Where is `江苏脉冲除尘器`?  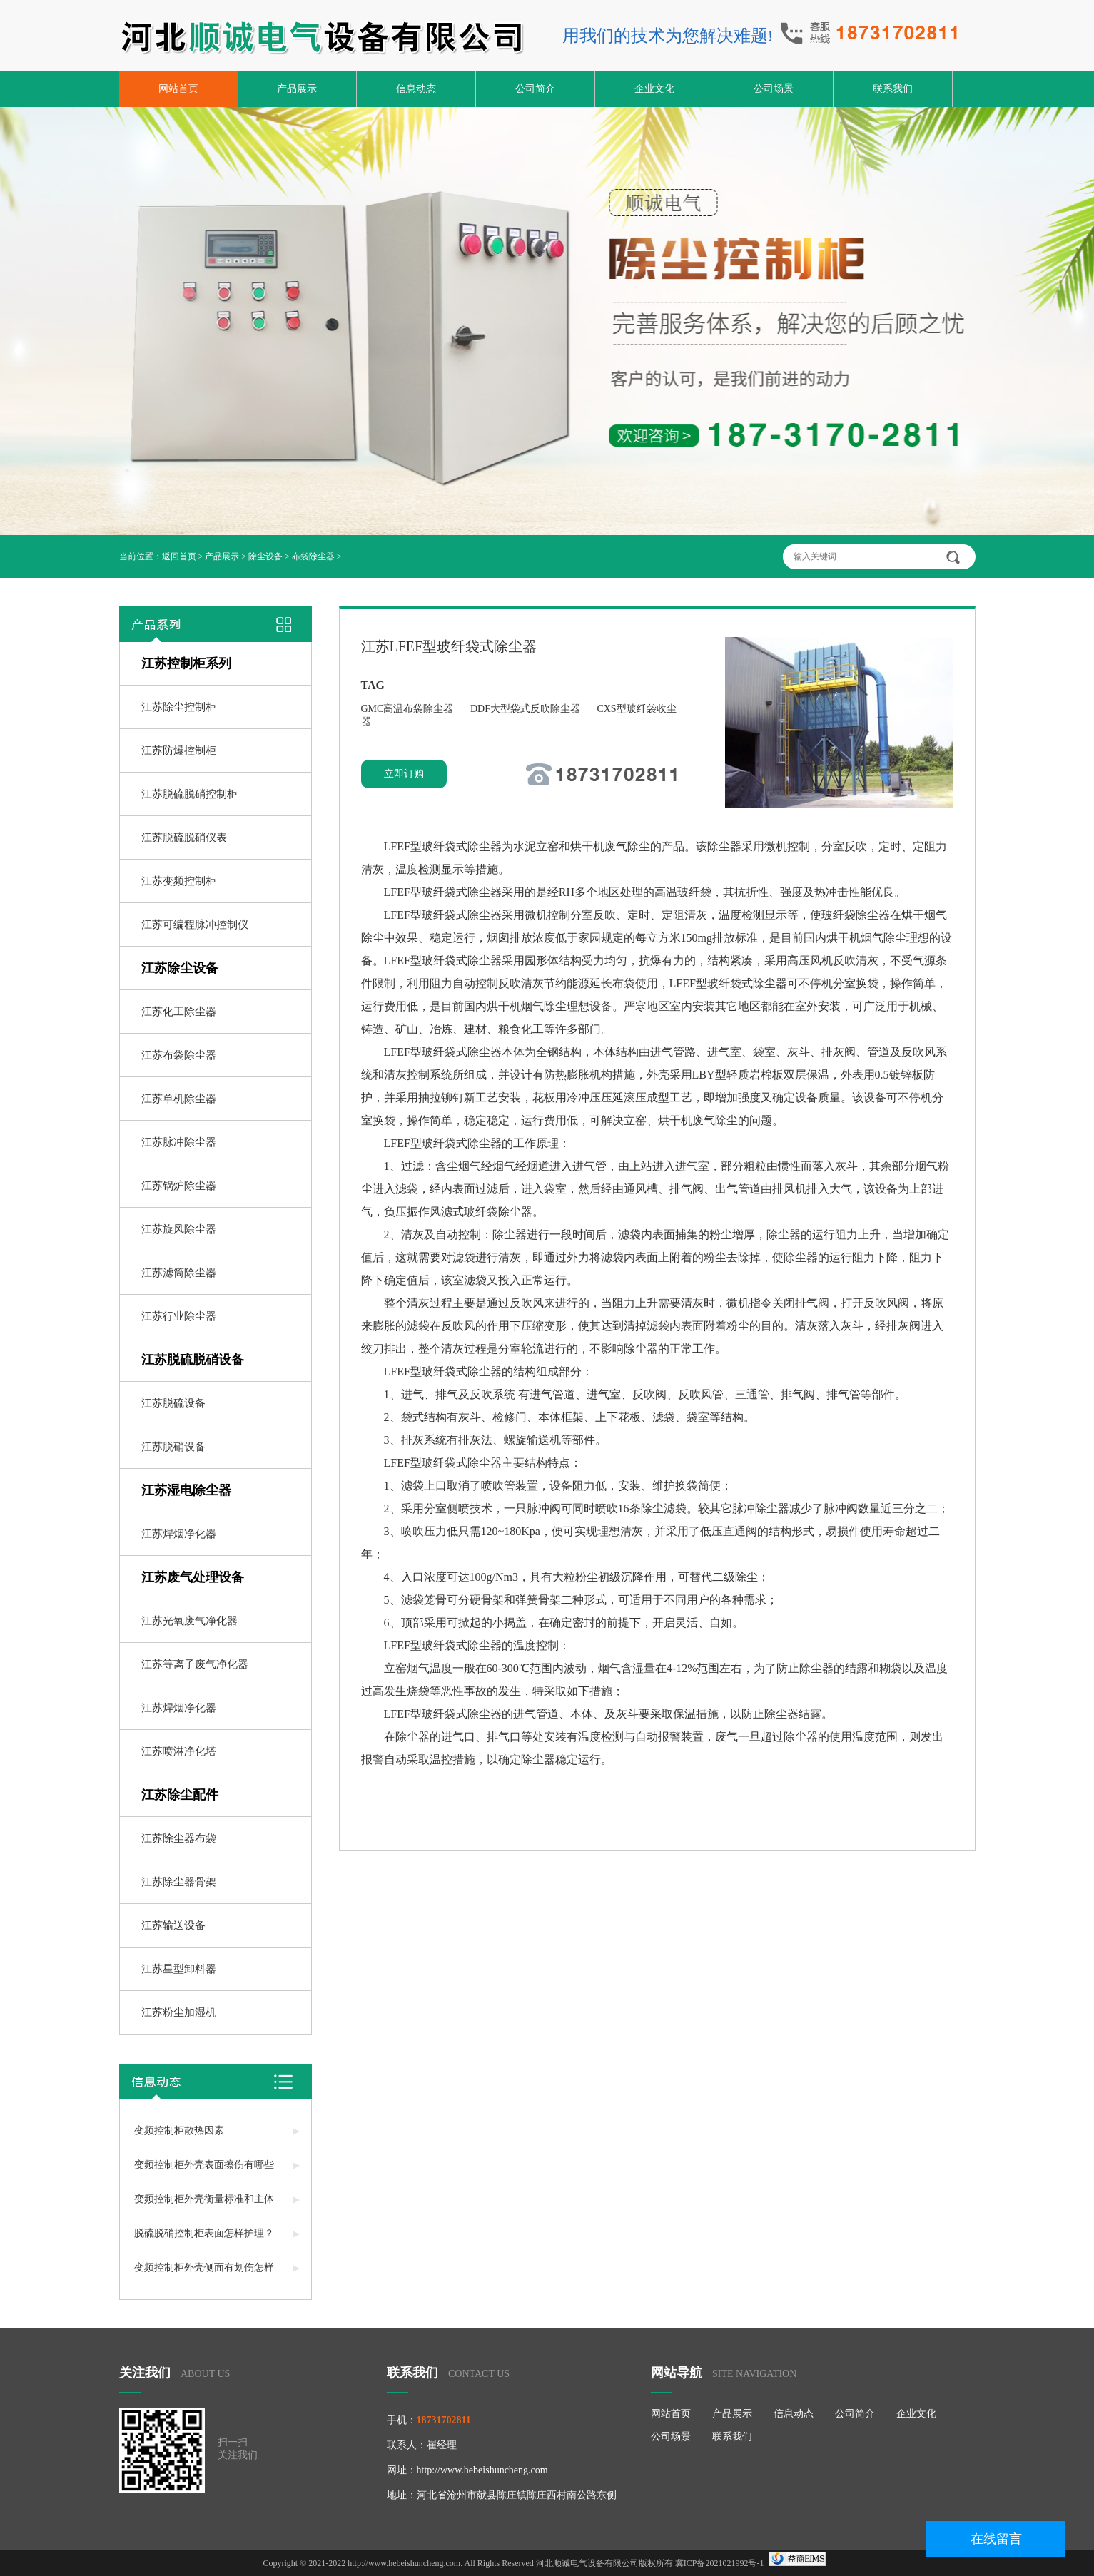
江苏脉冲除尘器 is located at coordinates (178, 1142).